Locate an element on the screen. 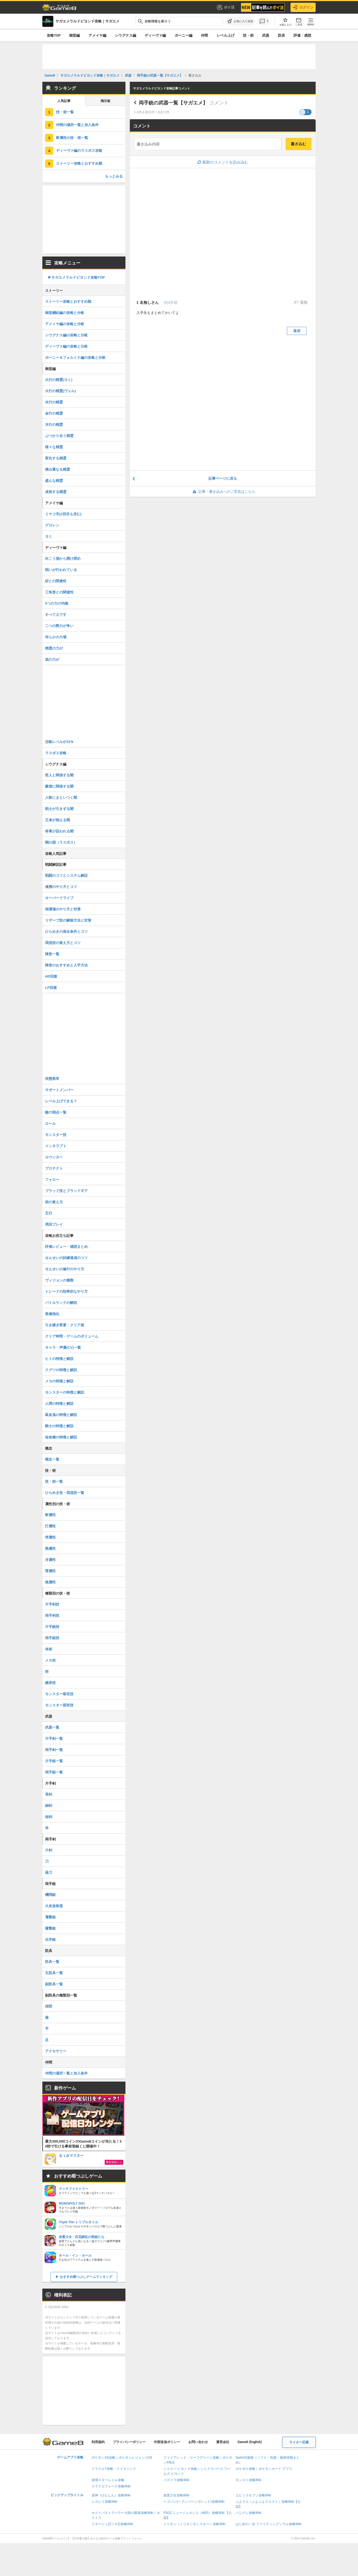 The width and height of the screenshot is (358, 2576). ブラッド技とブラッドギア is located at coordinates (66, 1191).